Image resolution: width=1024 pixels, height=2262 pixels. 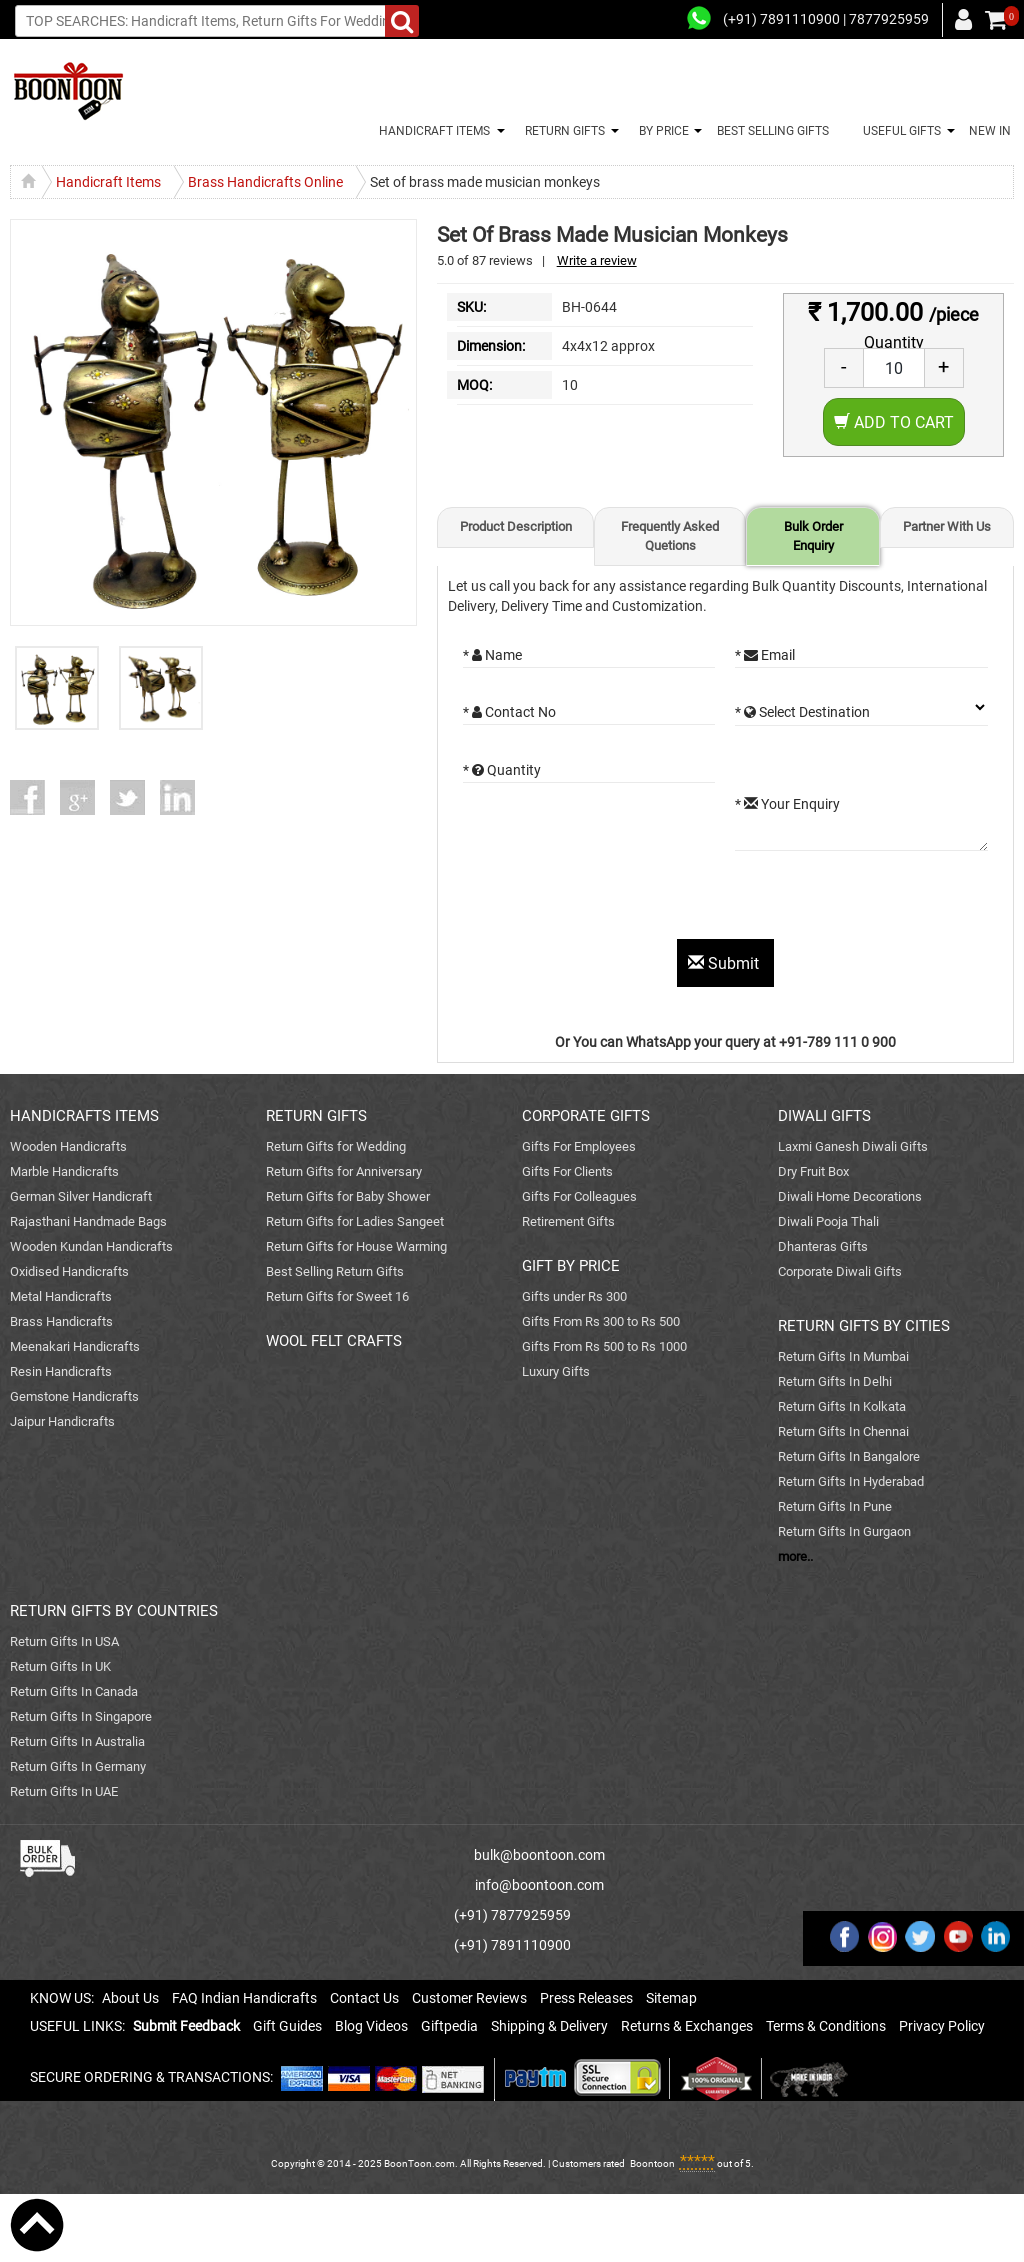 What do you see at coordinates (615, 900) in the screenshot?
I see `[presentation]` at bounding box center [615, 900].